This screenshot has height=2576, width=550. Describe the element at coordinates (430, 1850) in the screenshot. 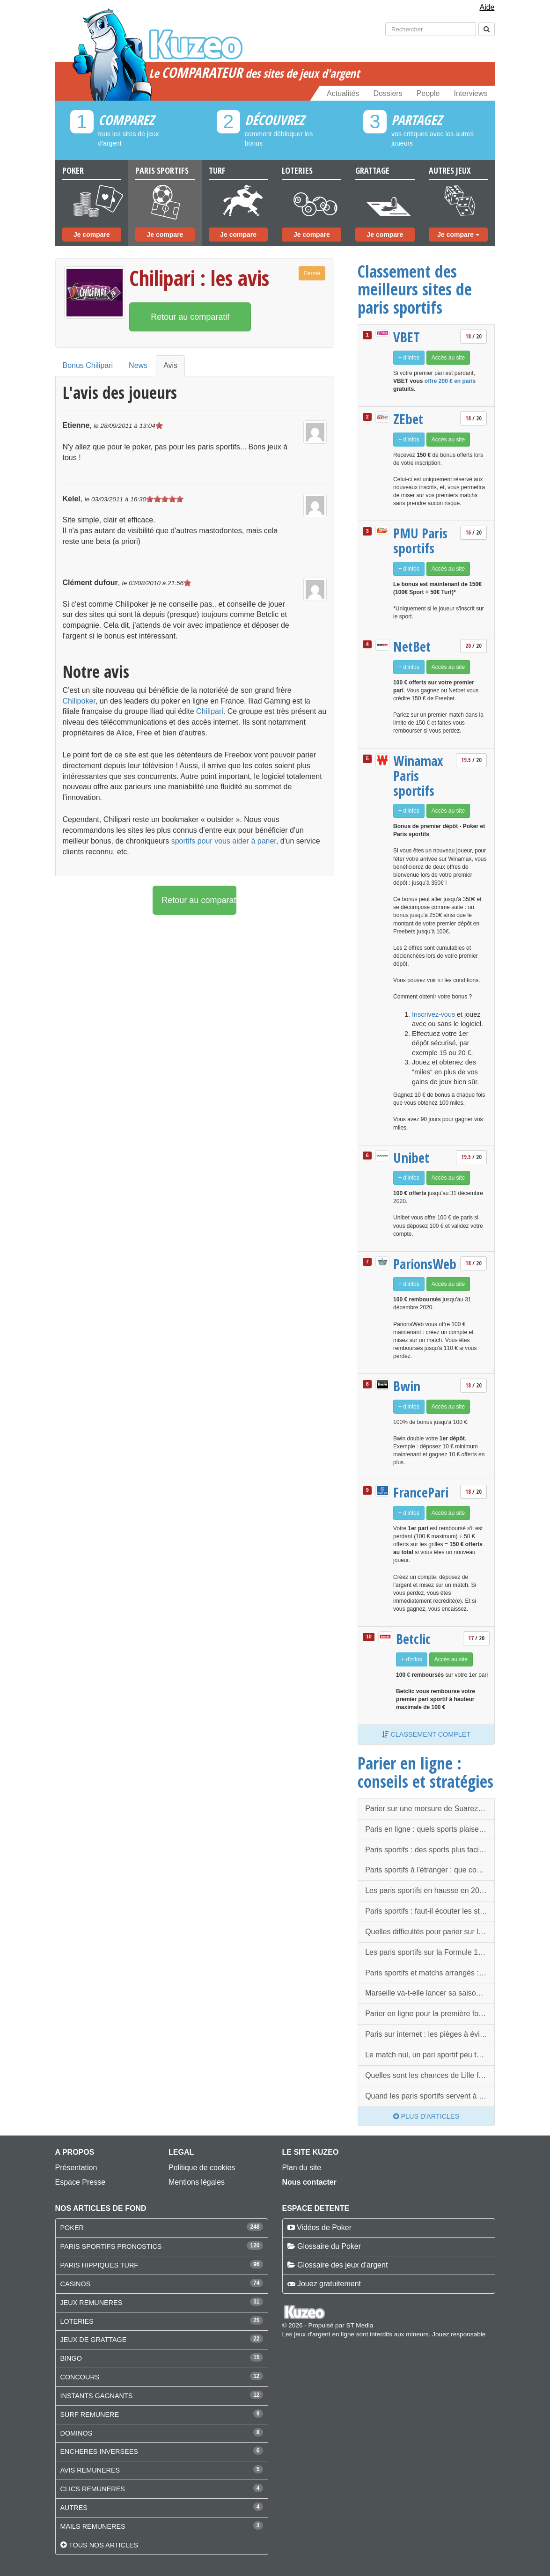

I see `Paris sportifs : des sports plus faciles que d'autres ?` at that location.